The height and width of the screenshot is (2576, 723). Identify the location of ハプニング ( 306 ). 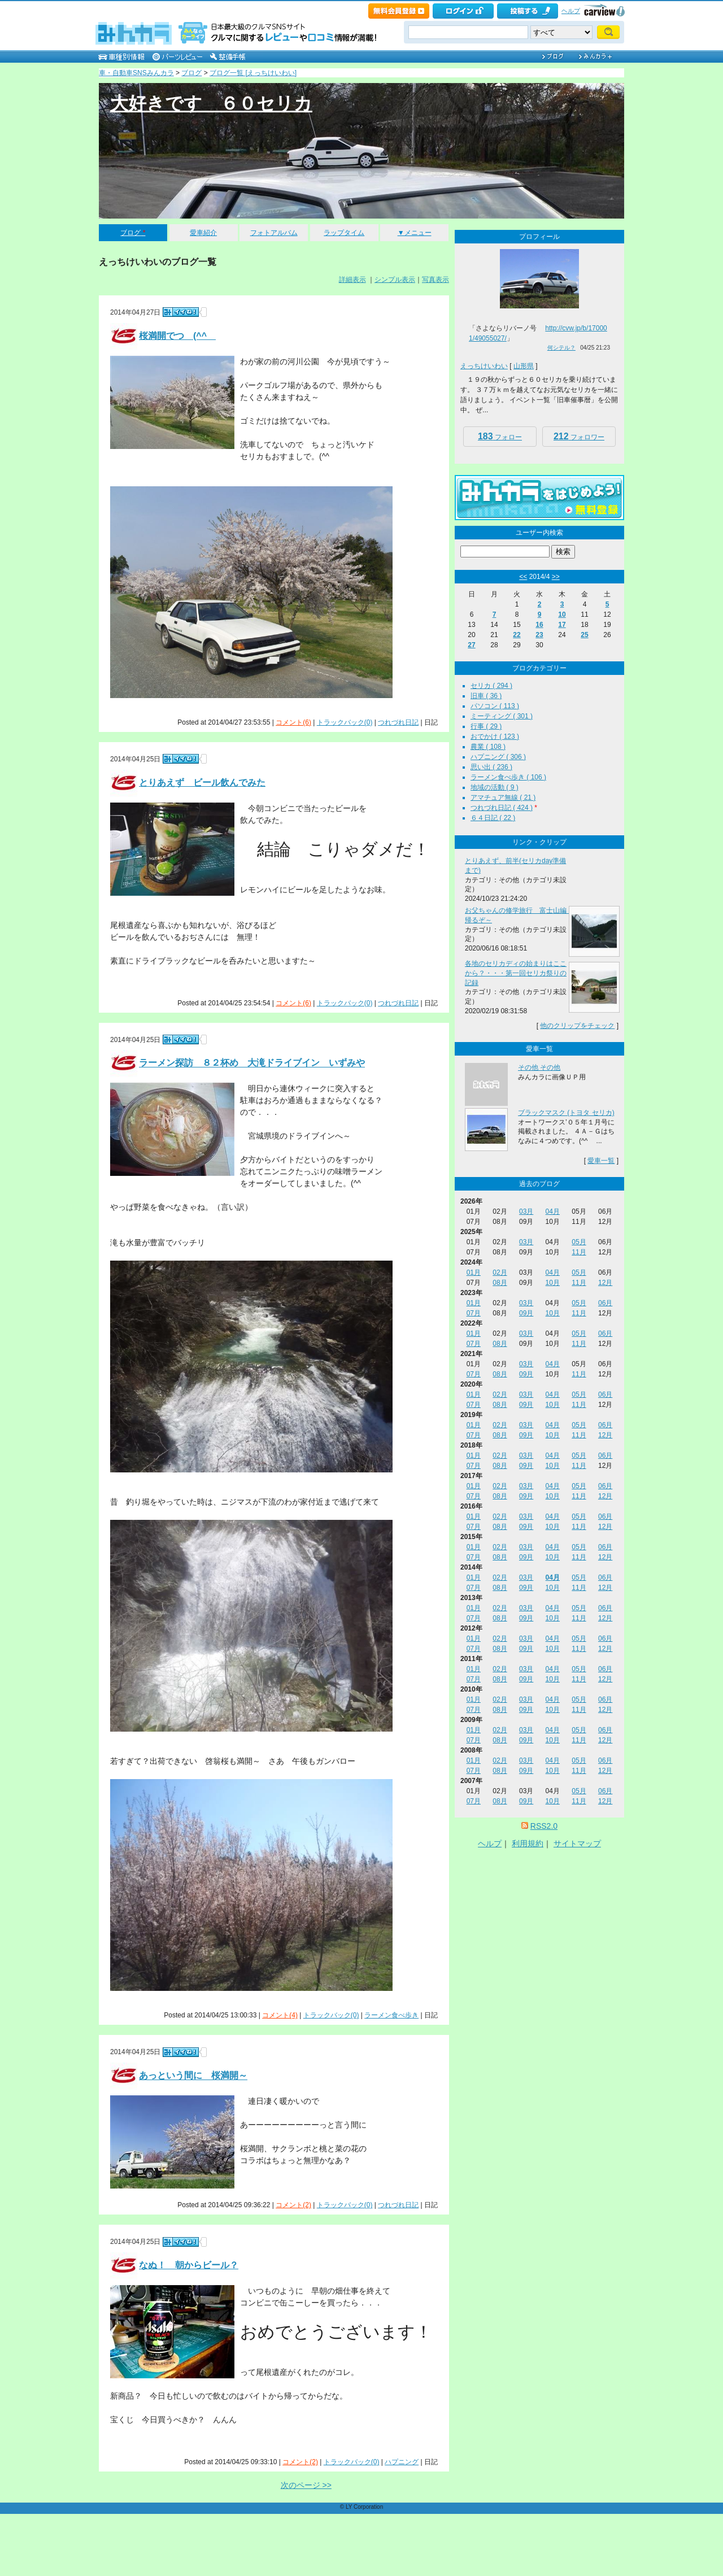
(498, 757).